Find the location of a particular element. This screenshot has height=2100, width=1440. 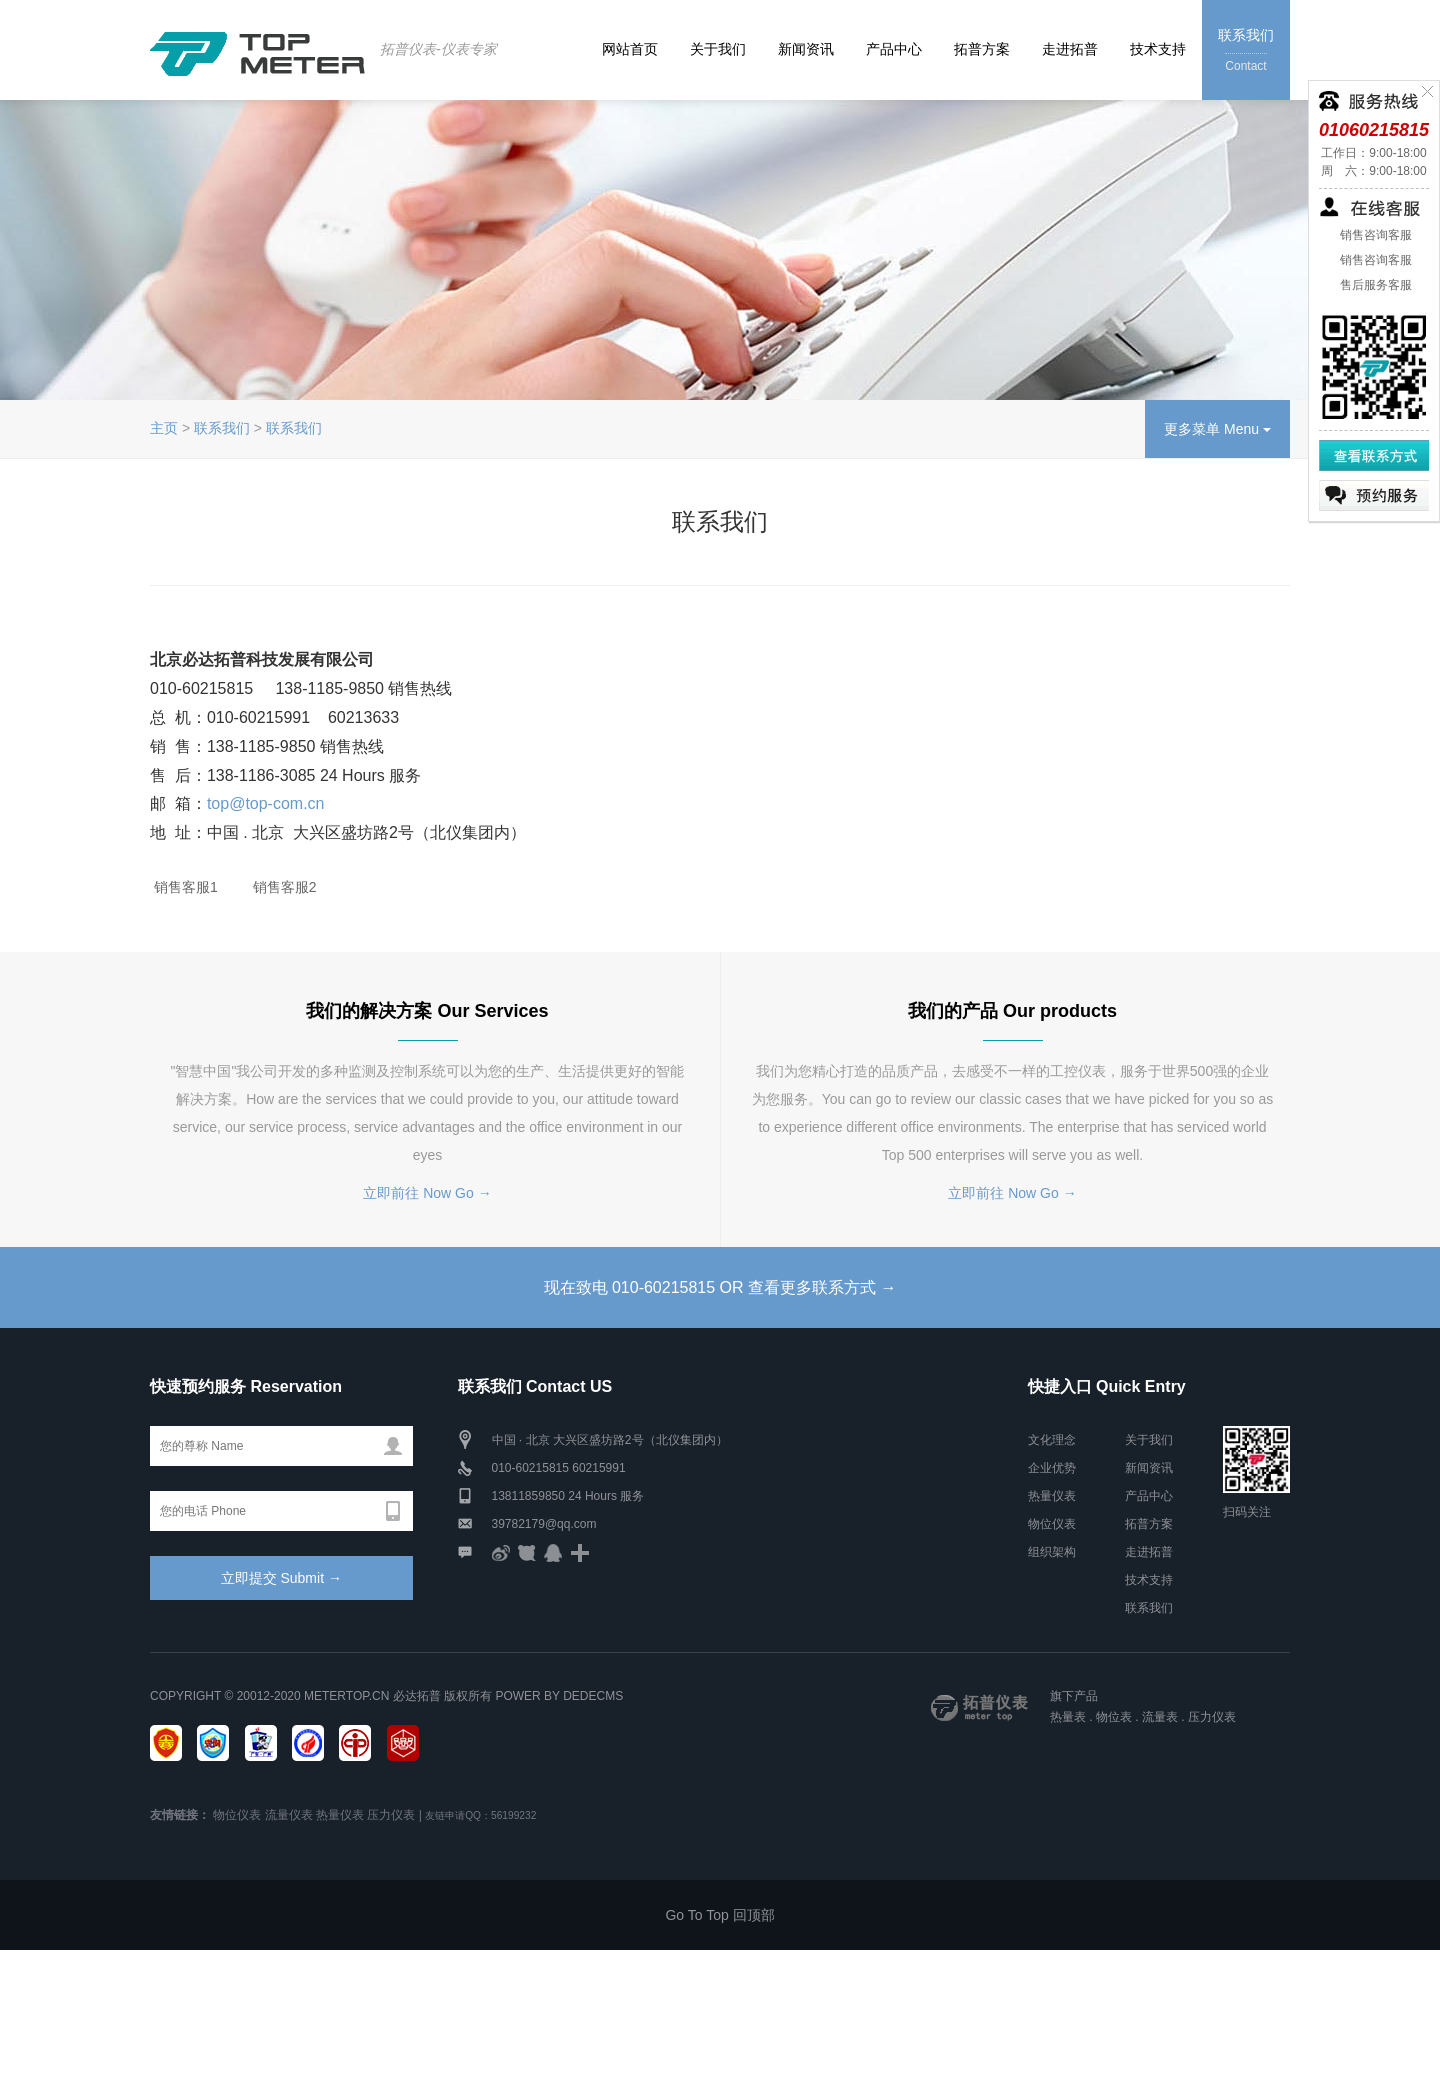

技术支持 is located at coordinates (1158, 49).